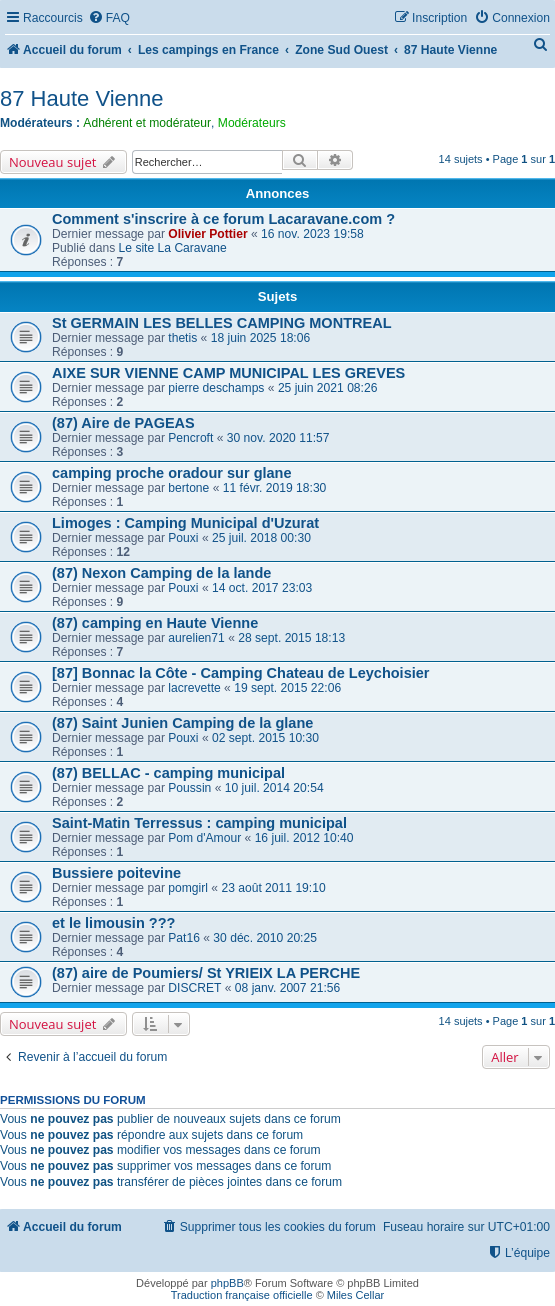  I want to click on aurelien71, so click(196, 638).